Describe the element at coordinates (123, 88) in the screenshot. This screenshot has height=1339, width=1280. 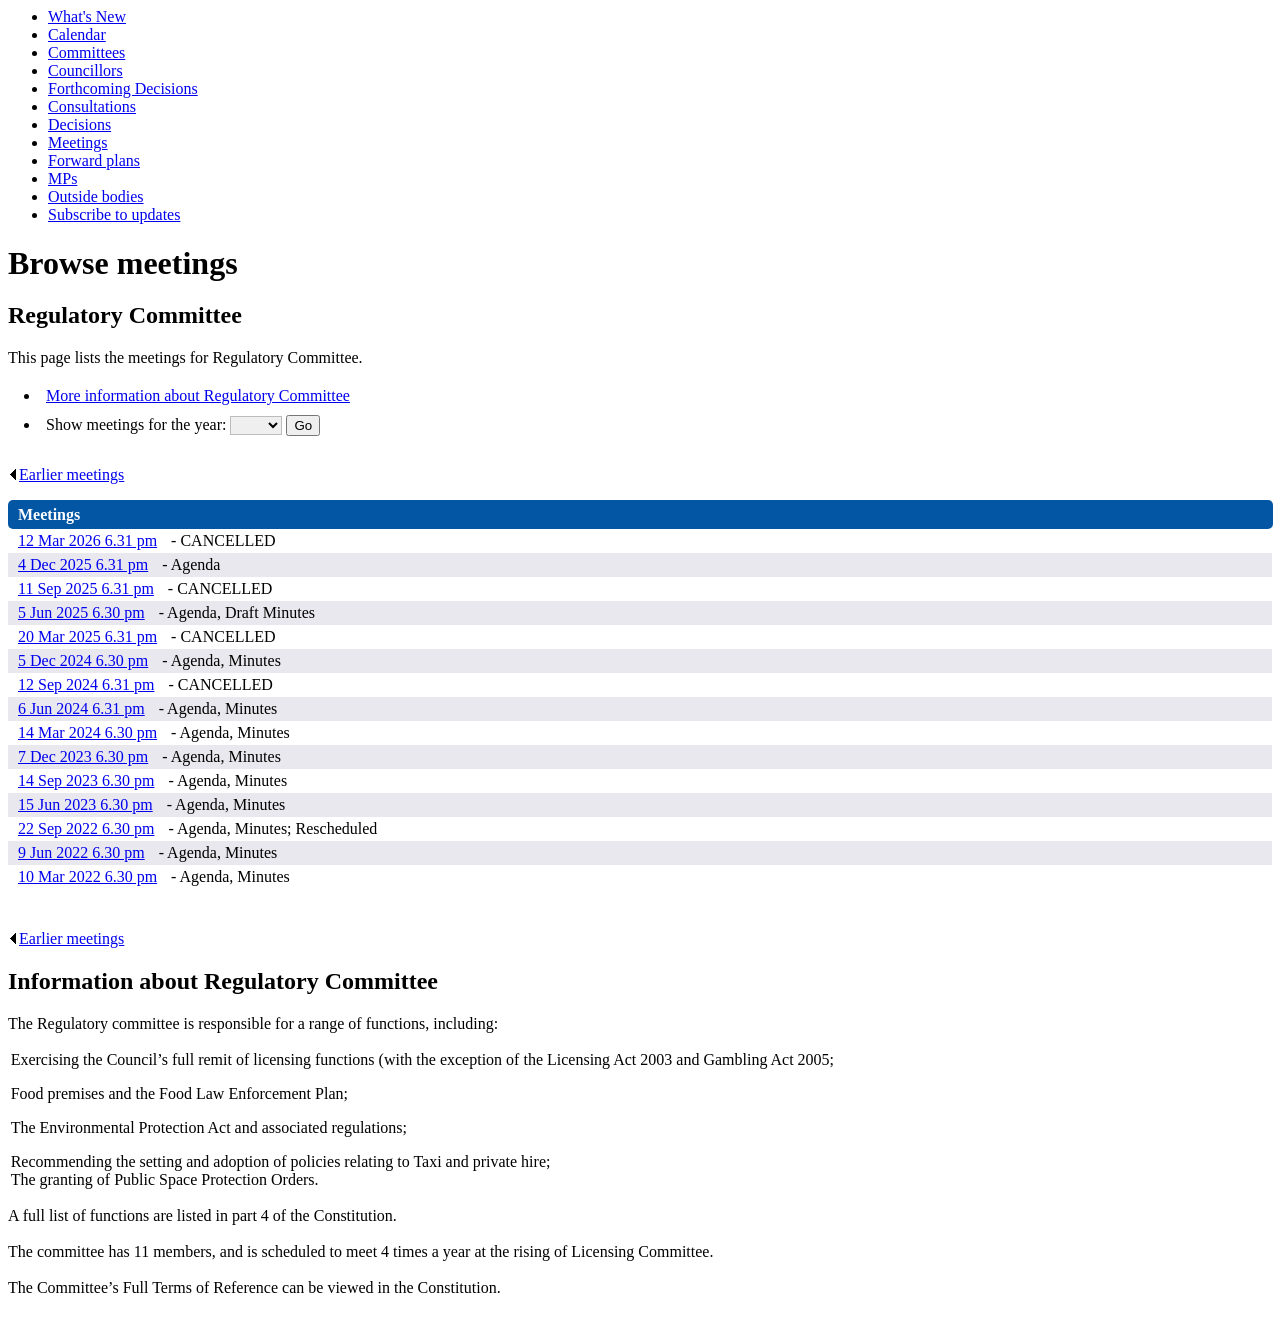
I see `Forthcoming Decisions` at that location.